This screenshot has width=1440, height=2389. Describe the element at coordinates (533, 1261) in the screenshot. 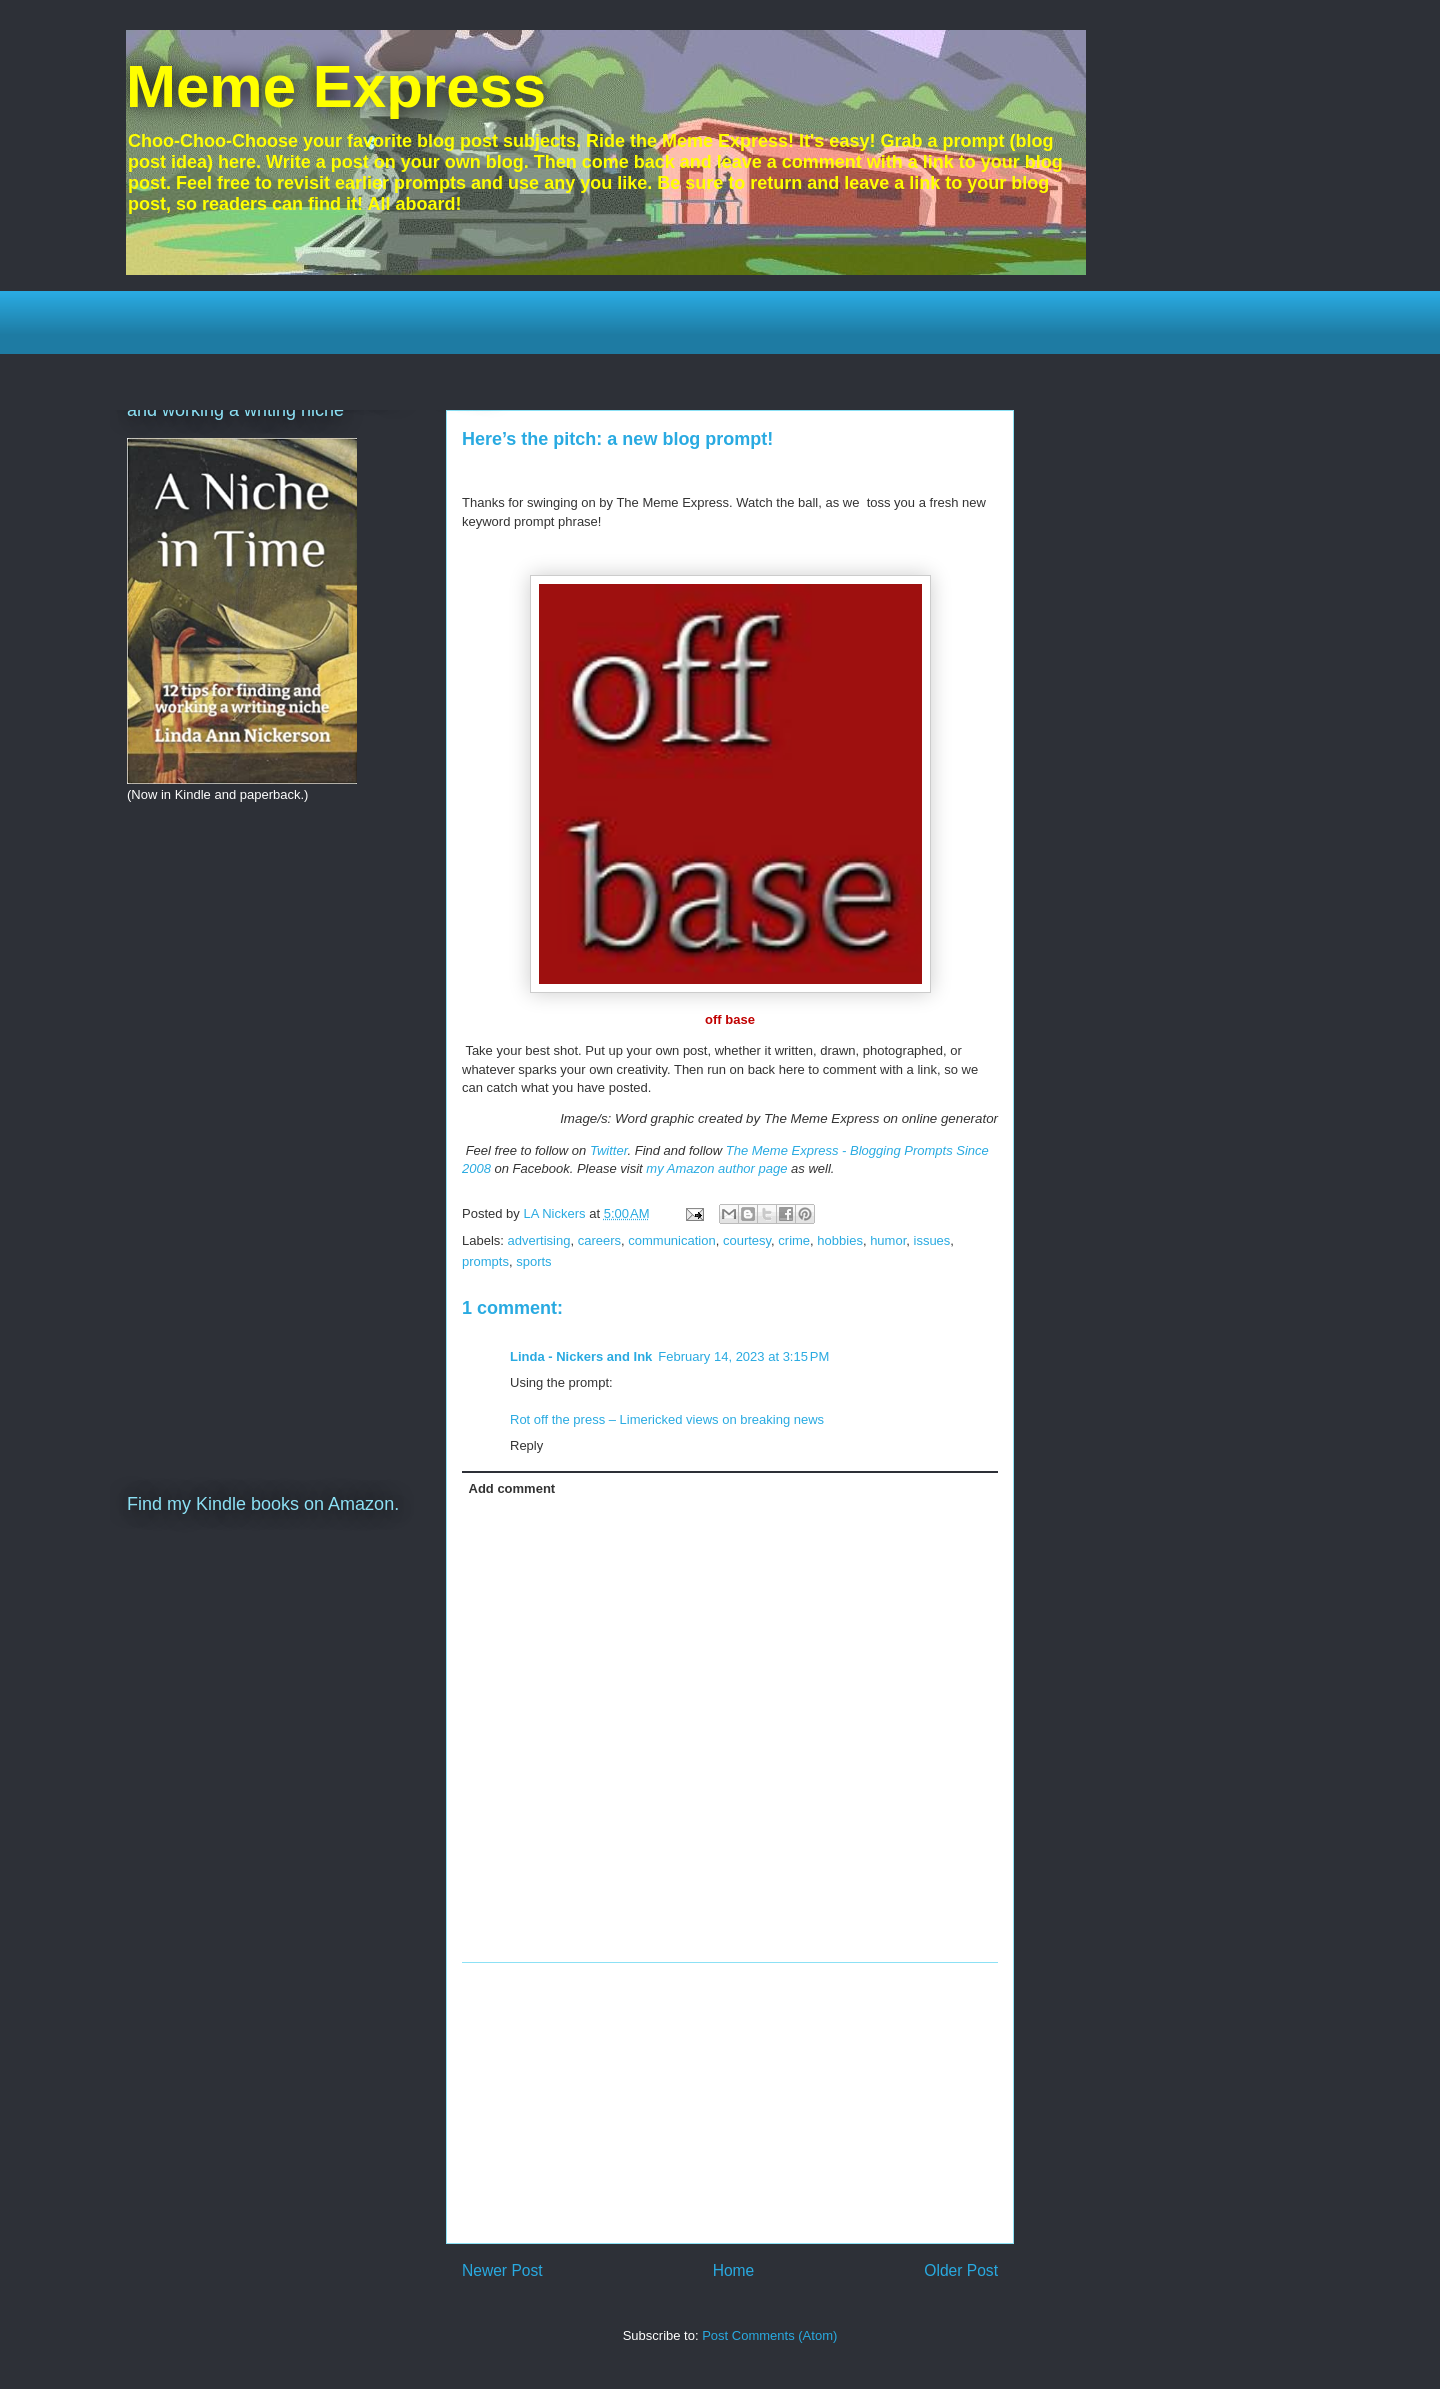

I see `sports` at that location.